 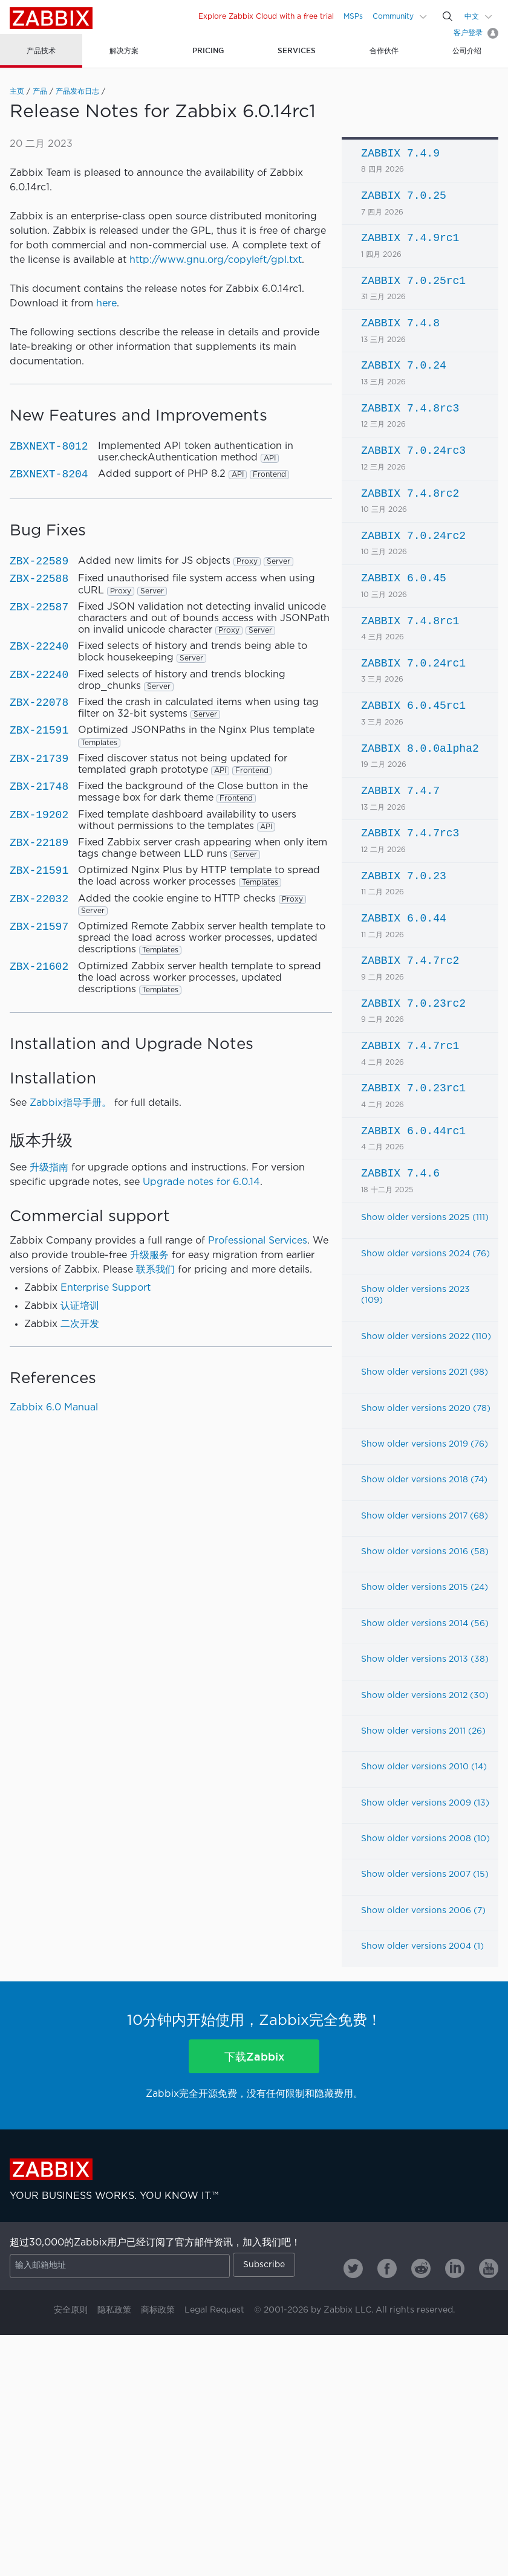 What do you see at coordinates (54, 1407) in the screenshot?
I see `Zabbix 6.0 Manual` at bounding box center [54, 1407].